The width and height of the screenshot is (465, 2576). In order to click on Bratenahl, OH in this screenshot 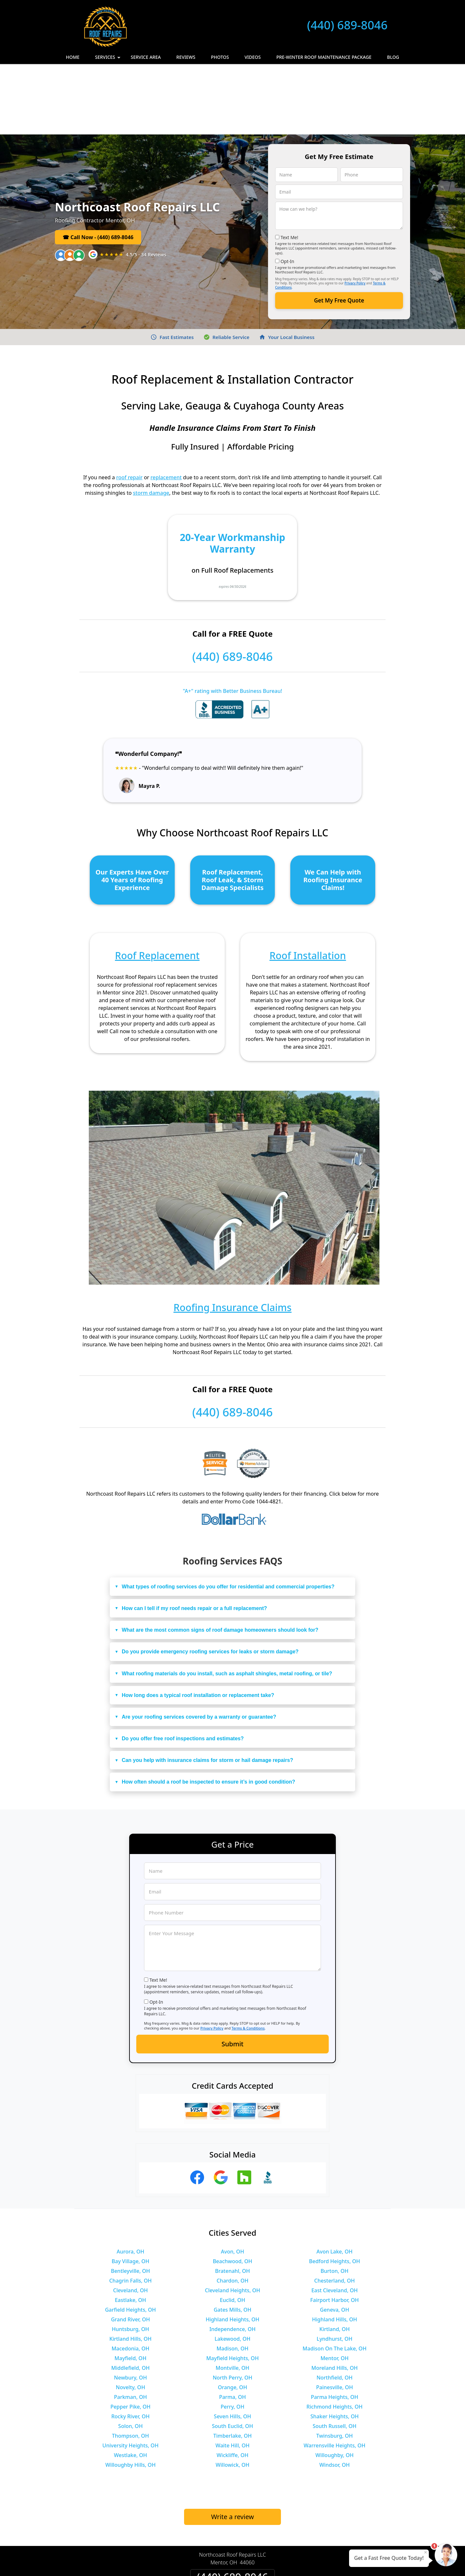, I will do `click(232, 2200)`.